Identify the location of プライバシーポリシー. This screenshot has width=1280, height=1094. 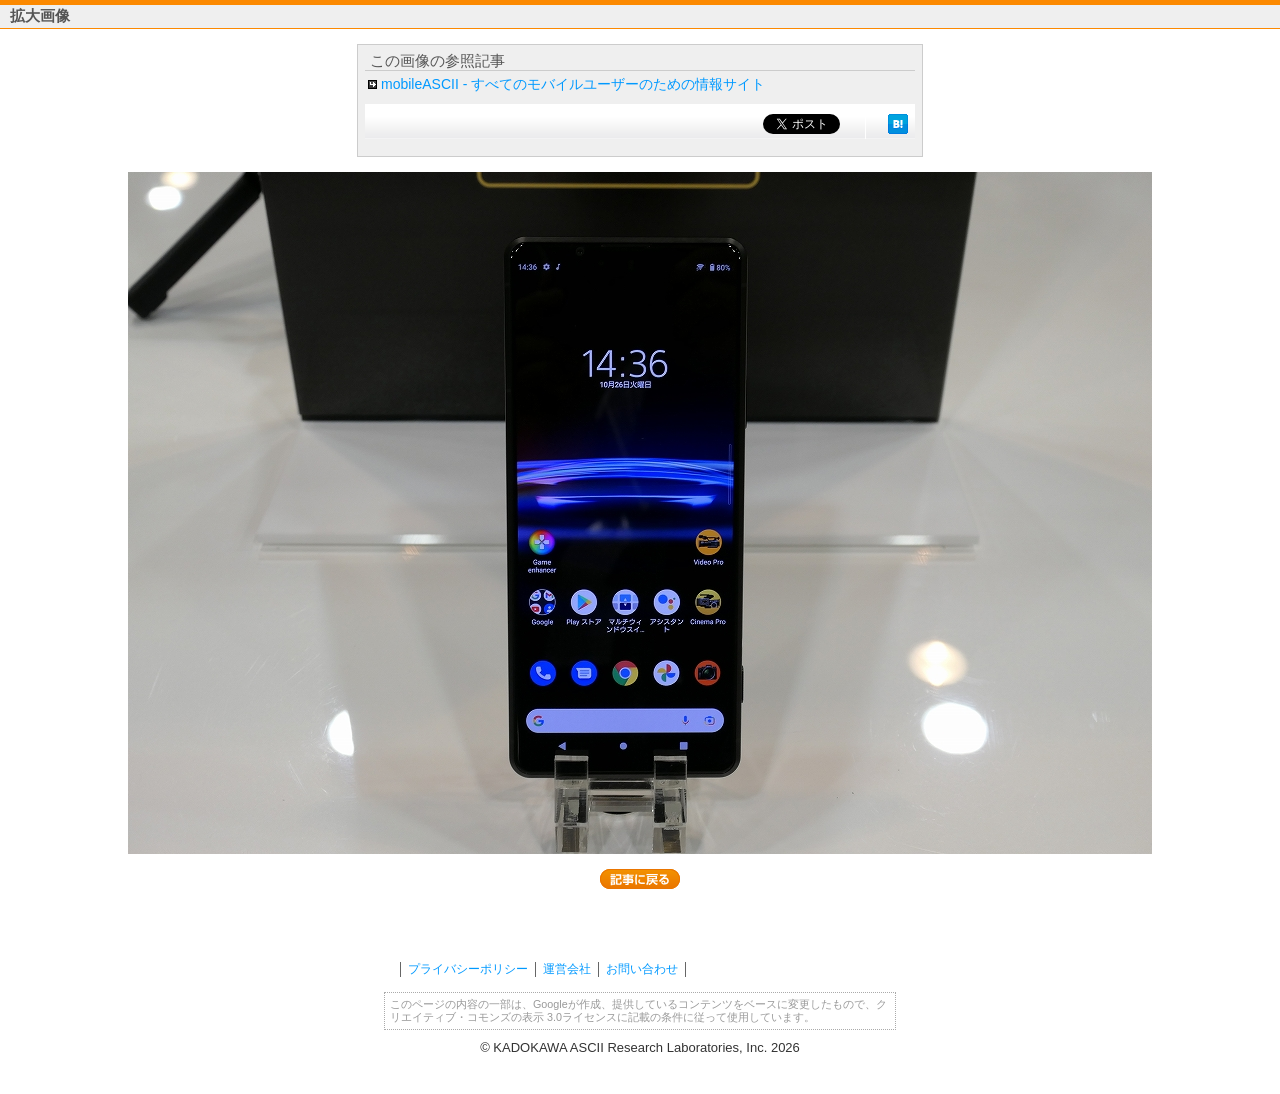
(468, 969).